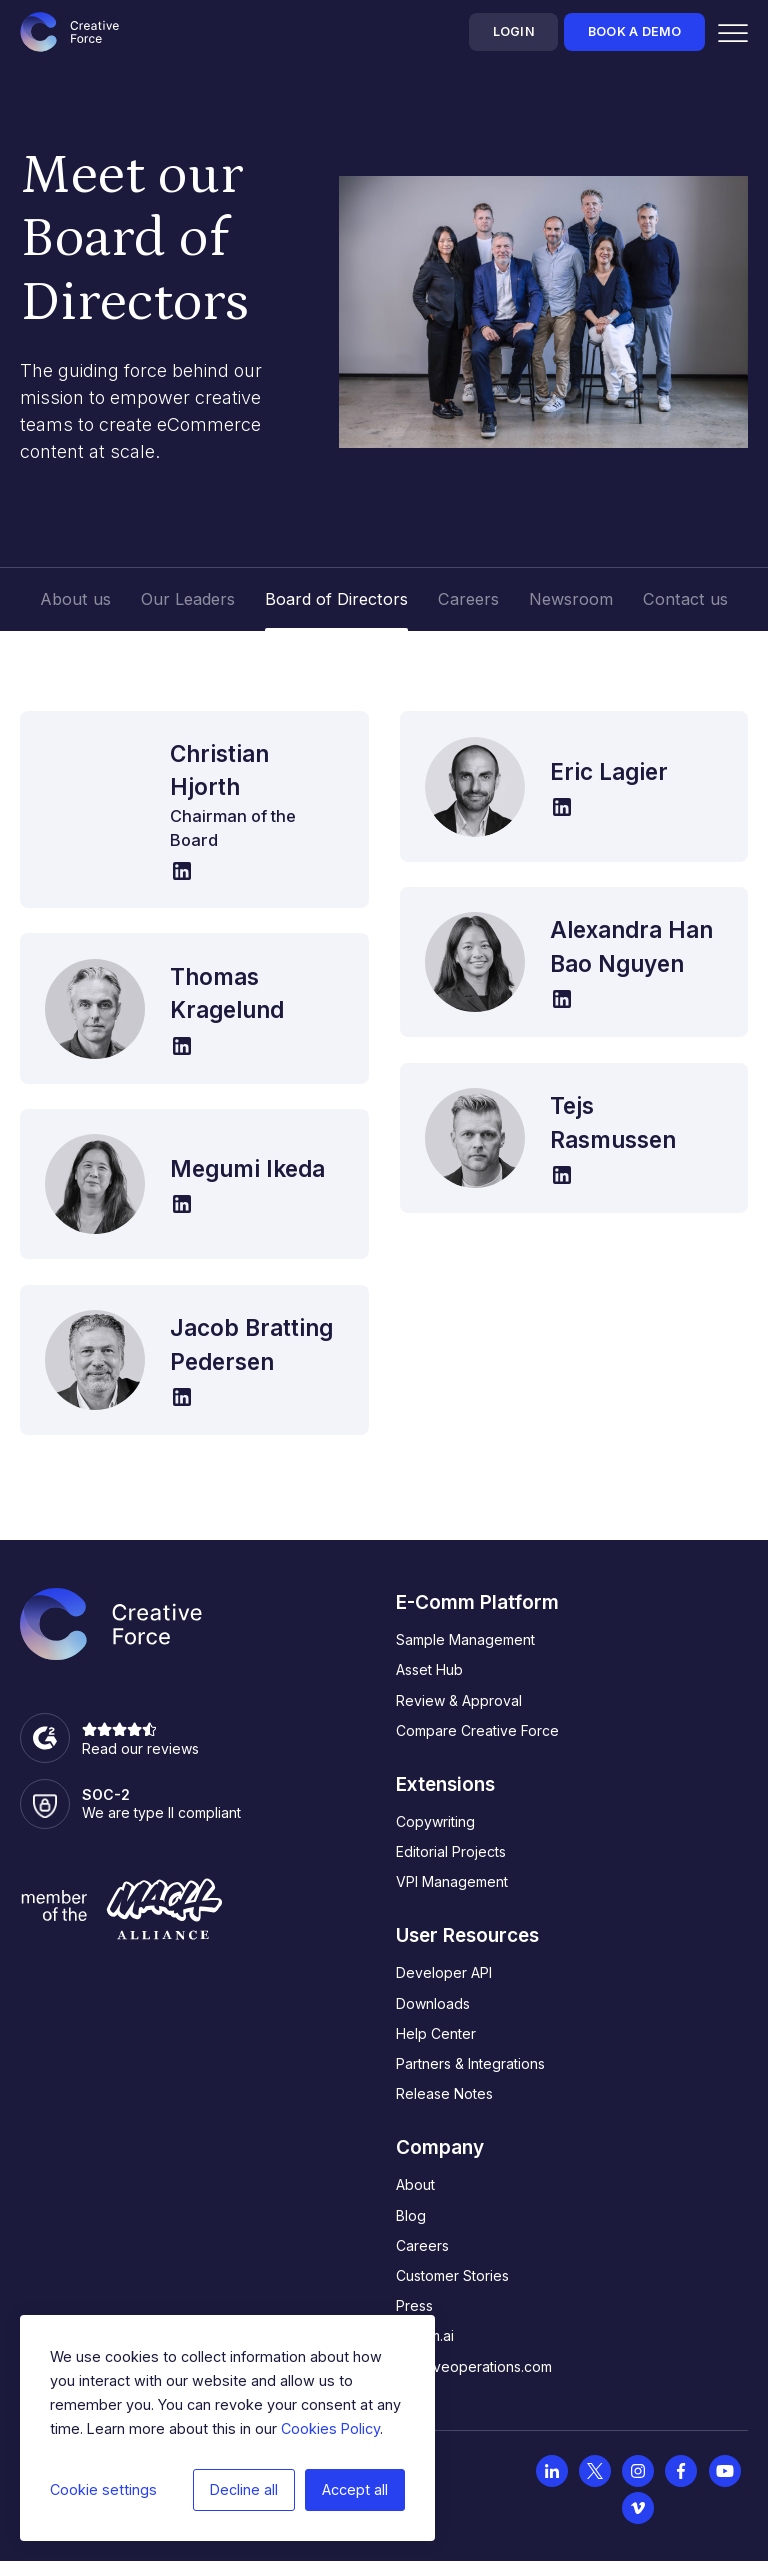  What do you see at coordinates (355, 2489) in the screenshot?
I see `Accept all [button]` at bounding box center [355, 2489].